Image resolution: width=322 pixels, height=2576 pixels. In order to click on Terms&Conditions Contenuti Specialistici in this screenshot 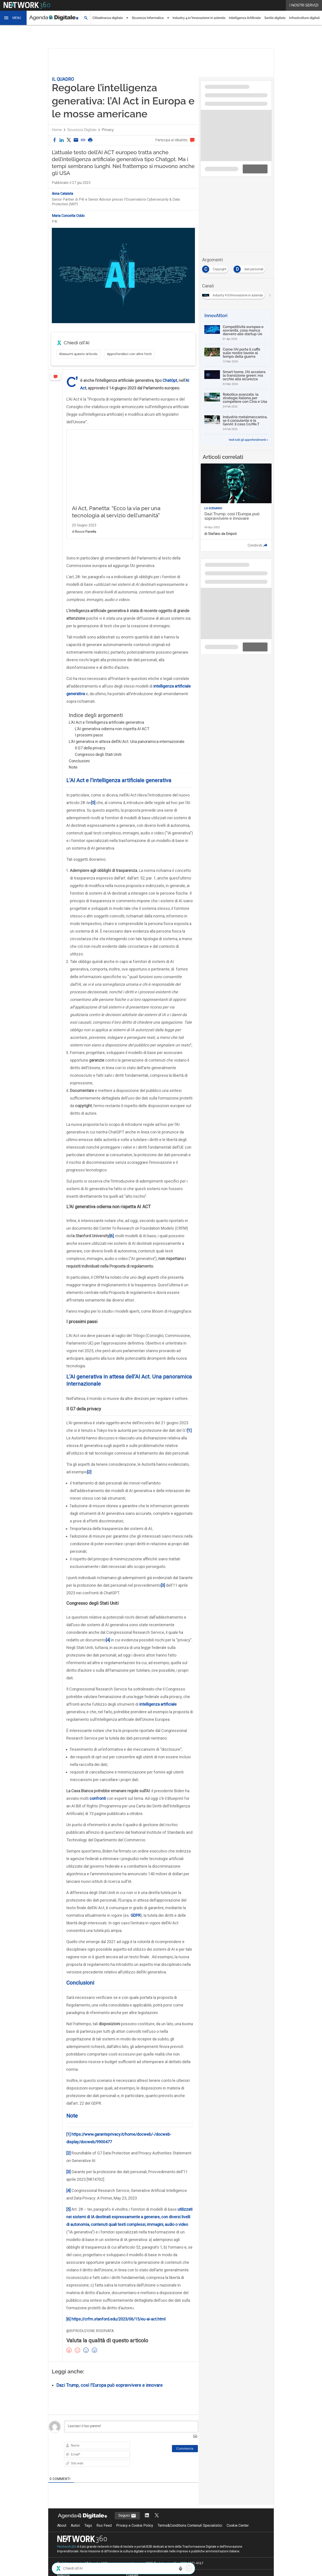, I will do `click(190, 2485)`.